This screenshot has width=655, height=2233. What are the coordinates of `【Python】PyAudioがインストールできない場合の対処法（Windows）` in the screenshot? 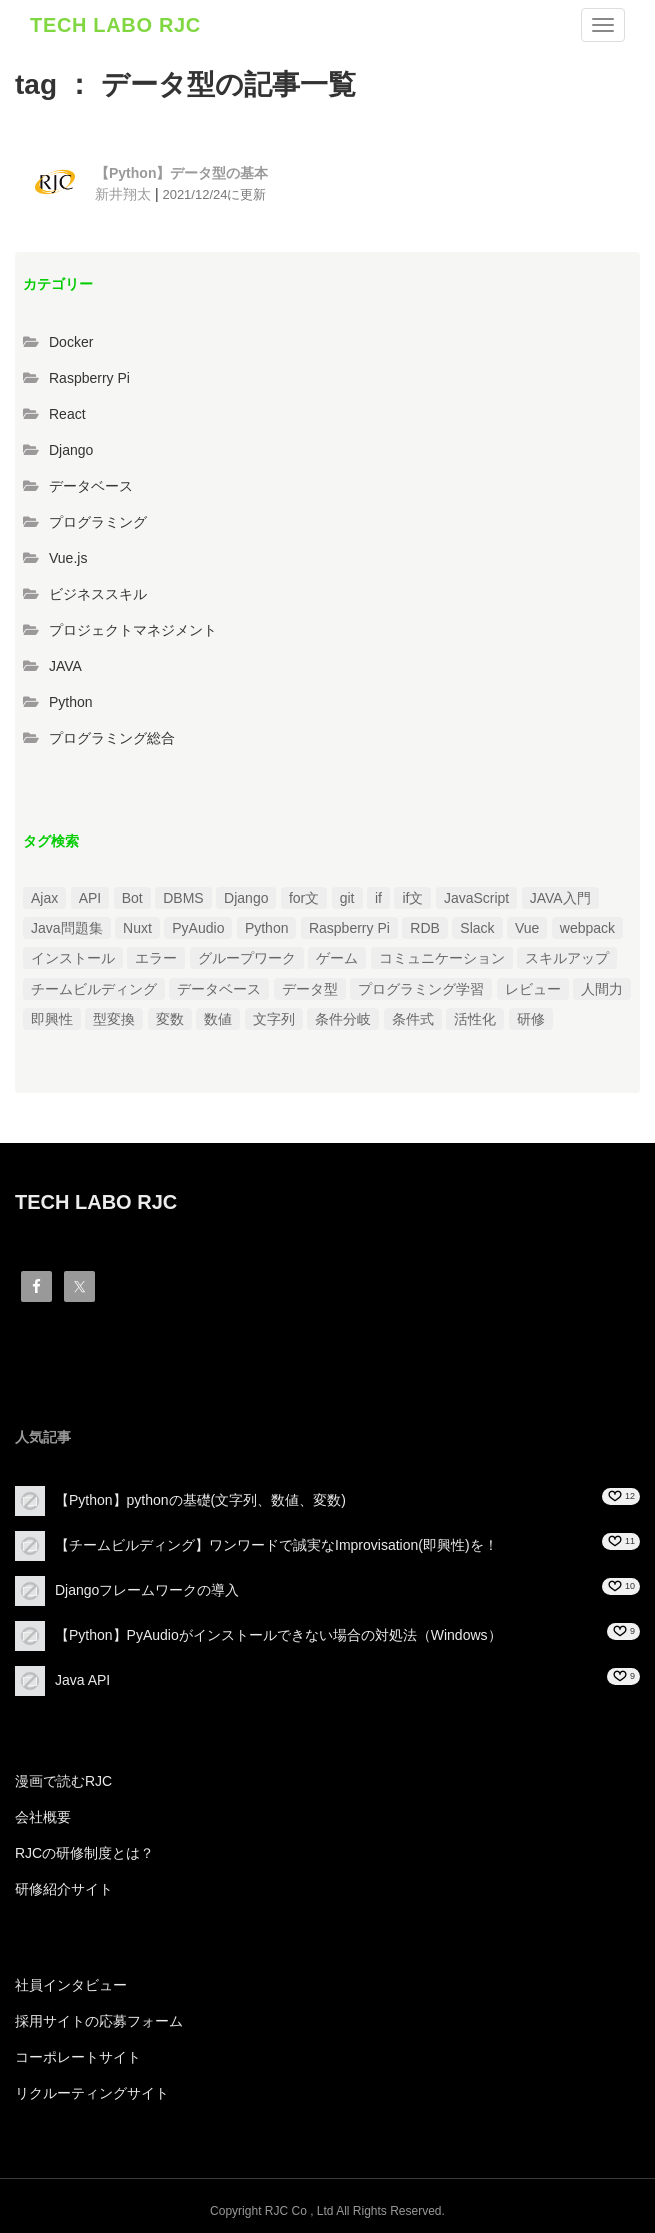 It's located at (278, 1635).